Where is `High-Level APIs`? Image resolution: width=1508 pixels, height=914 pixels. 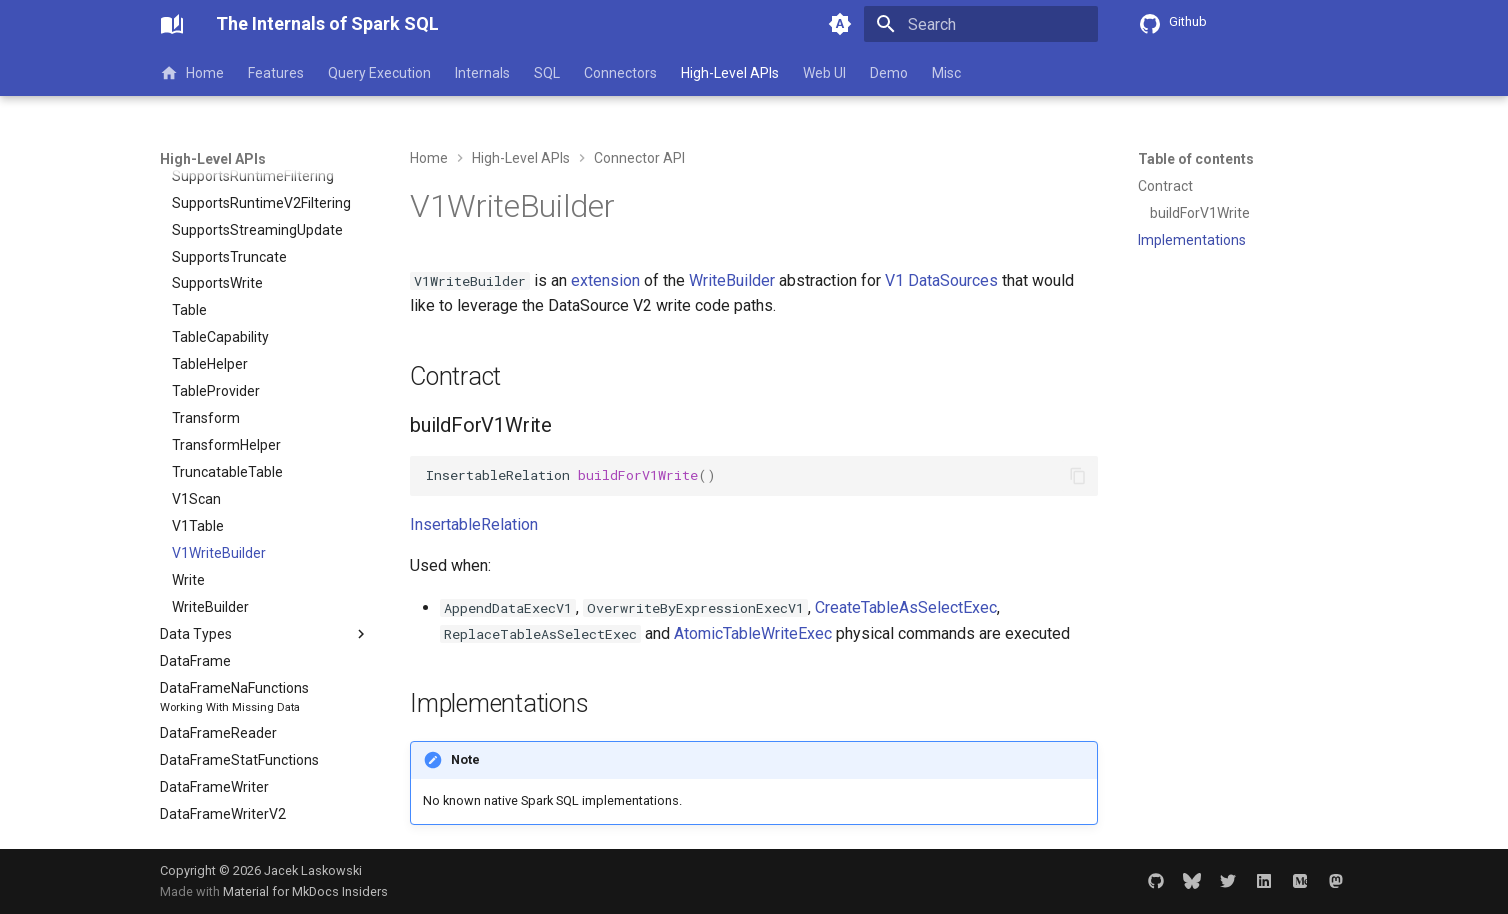 High-Level APIs is located at coordinates (730, 73).